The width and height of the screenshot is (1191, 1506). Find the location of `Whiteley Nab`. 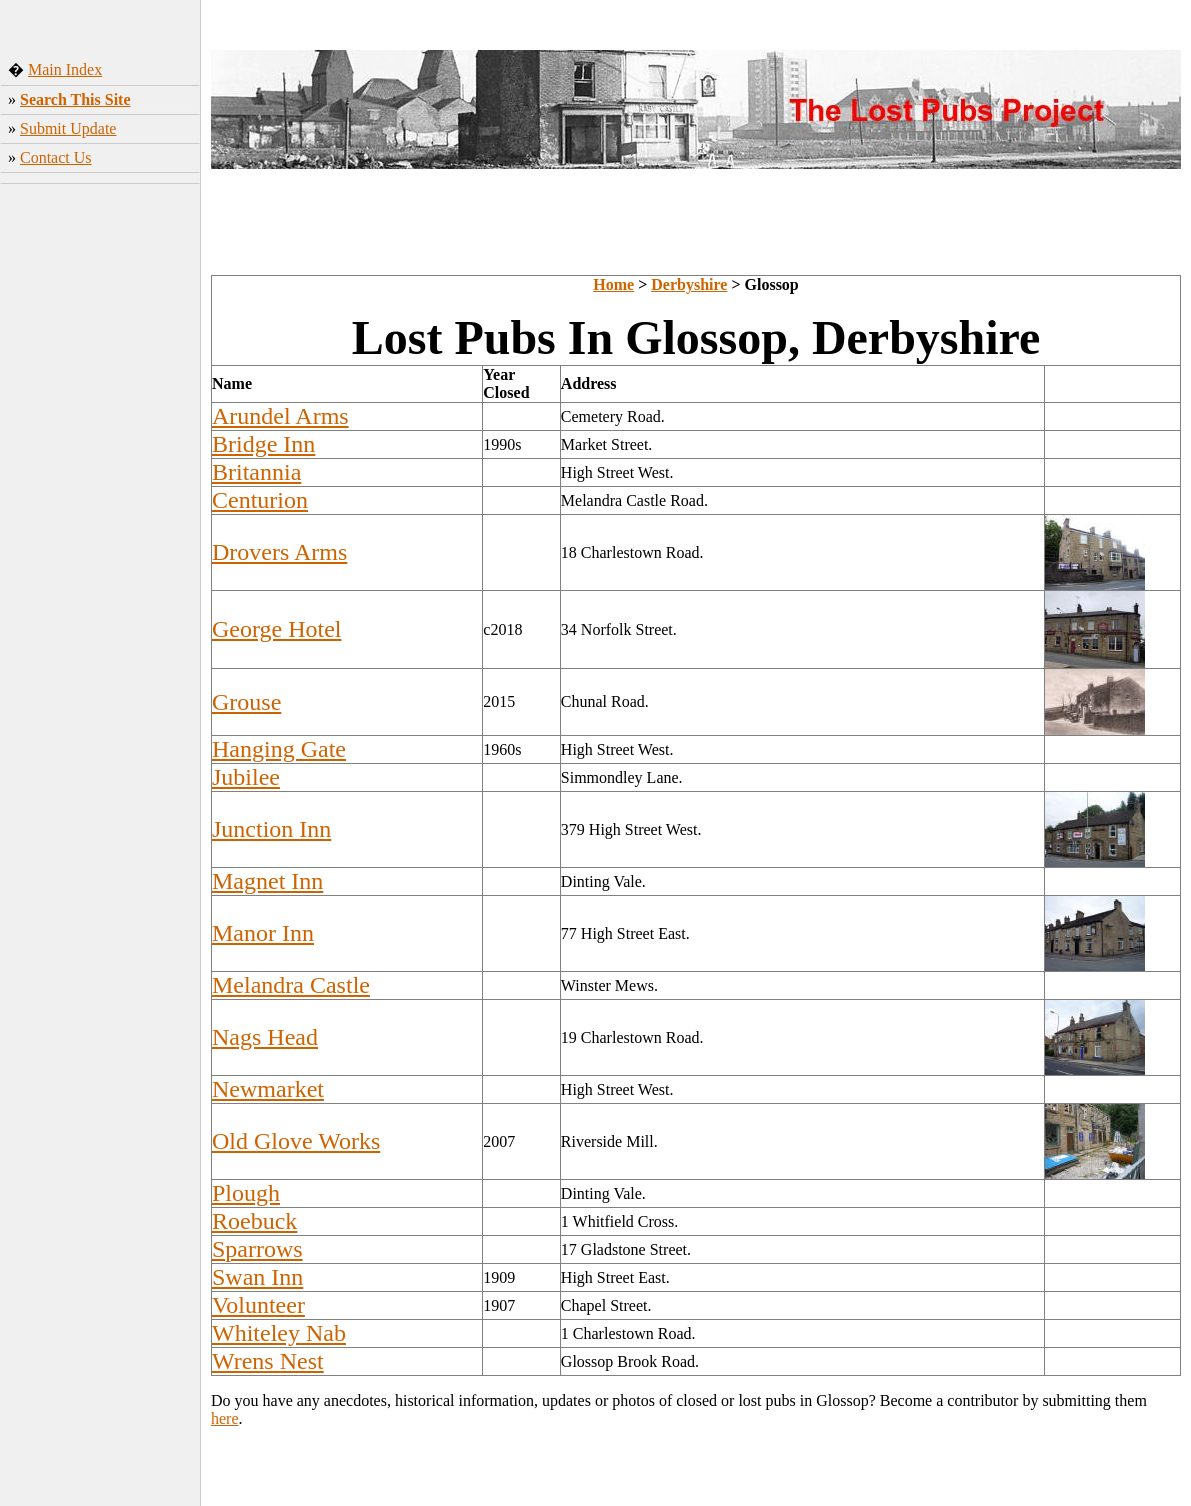

Whiteley Nab is located at coordinates (279, 1333).